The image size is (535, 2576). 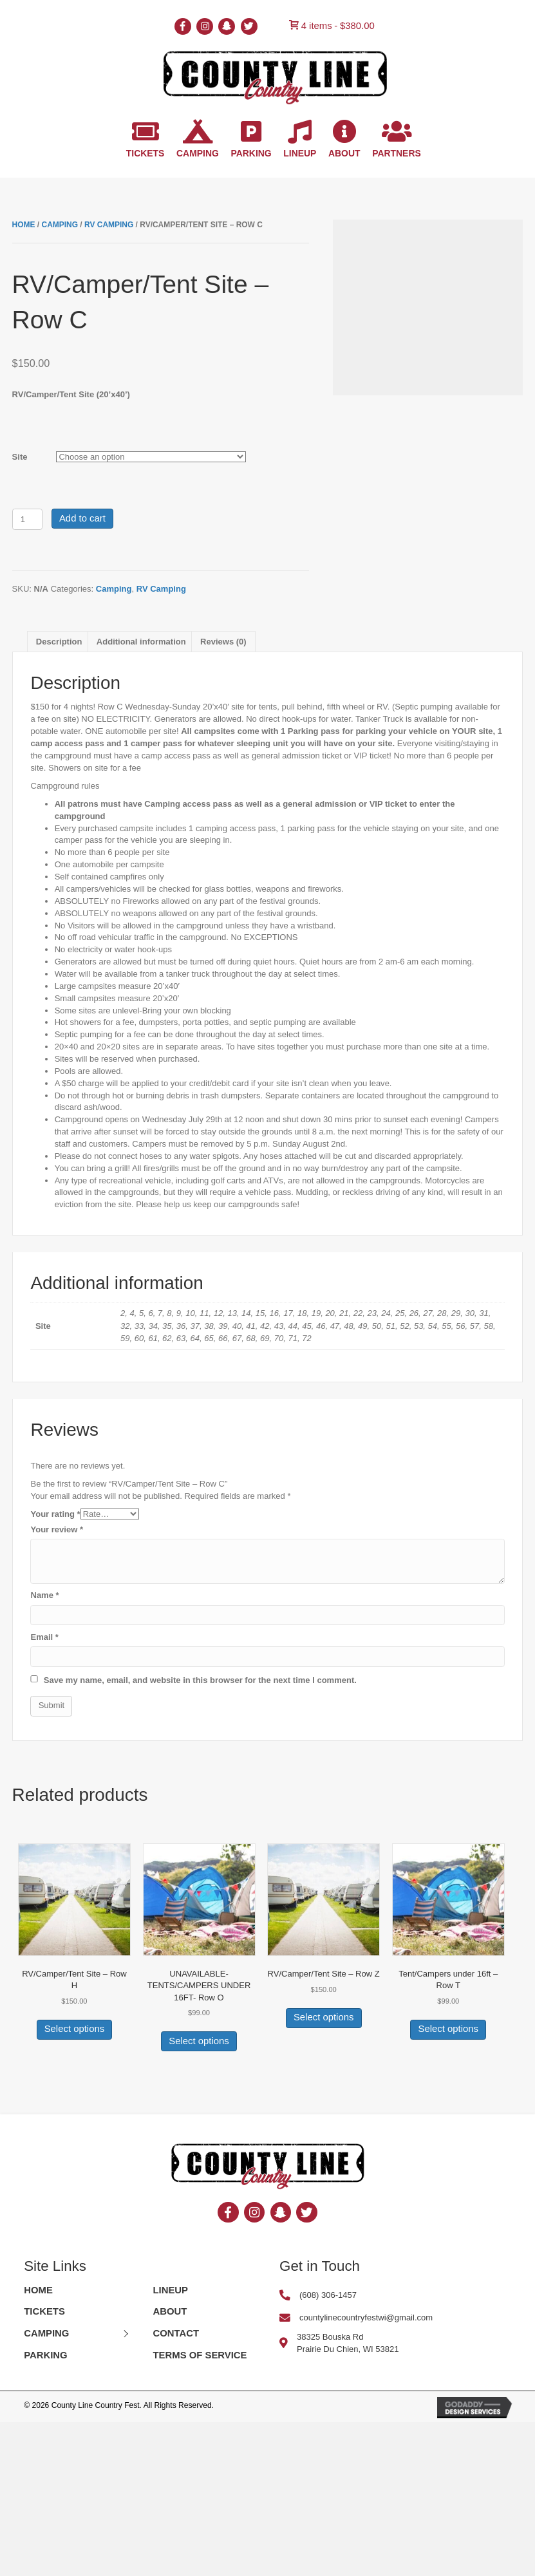 What do you see at coordinates (44, 1637) in the screenshot?
I see `Email` at bounding box center [44, 1637].